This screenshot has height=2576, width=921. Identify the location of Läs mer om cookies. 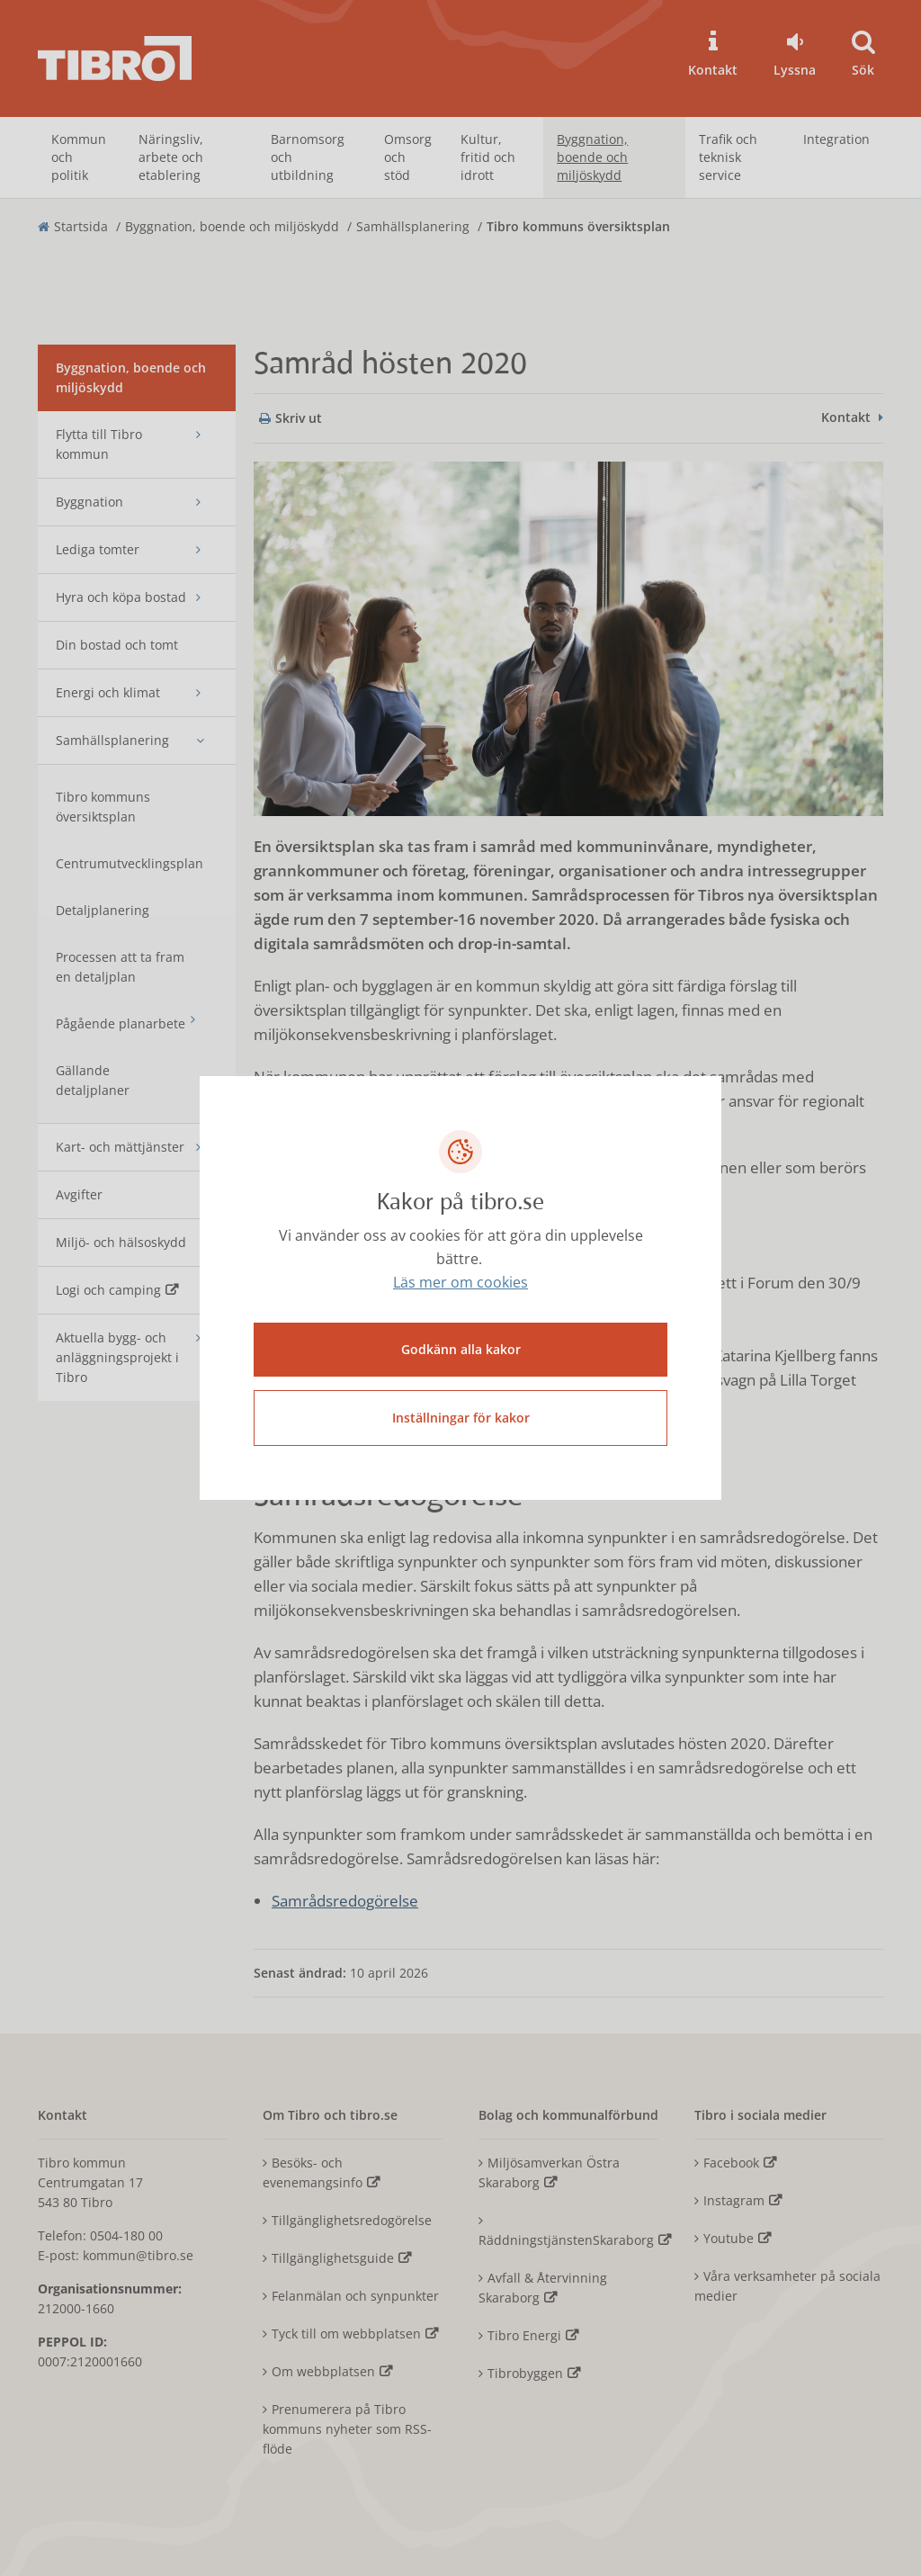
(460, 1283).